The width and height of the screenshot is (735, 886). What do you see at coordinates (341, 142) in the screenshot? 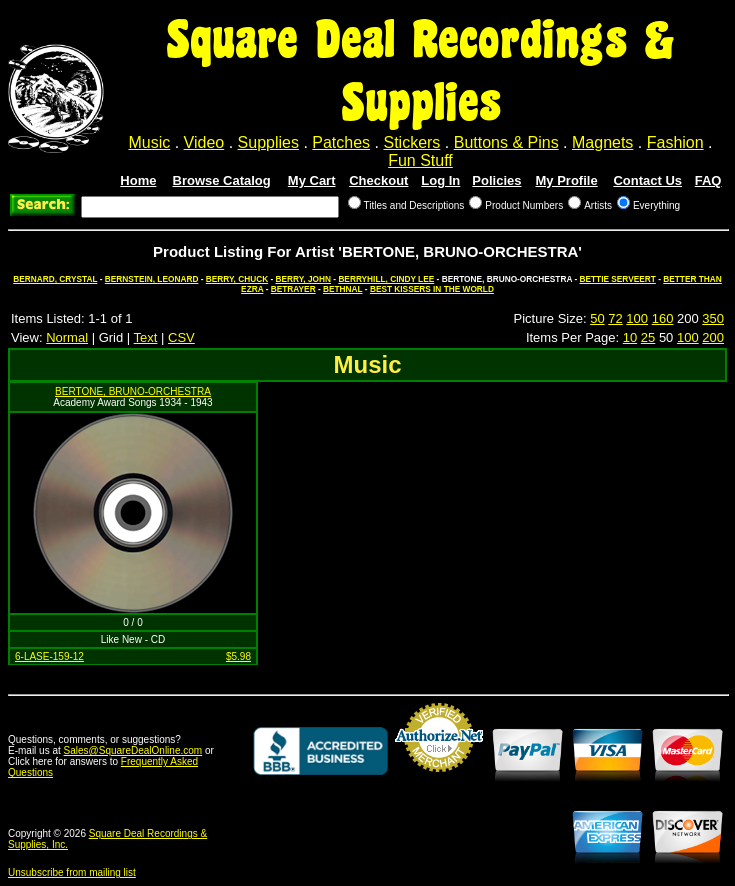
I see `Patches` at bounding box center [341, 142].